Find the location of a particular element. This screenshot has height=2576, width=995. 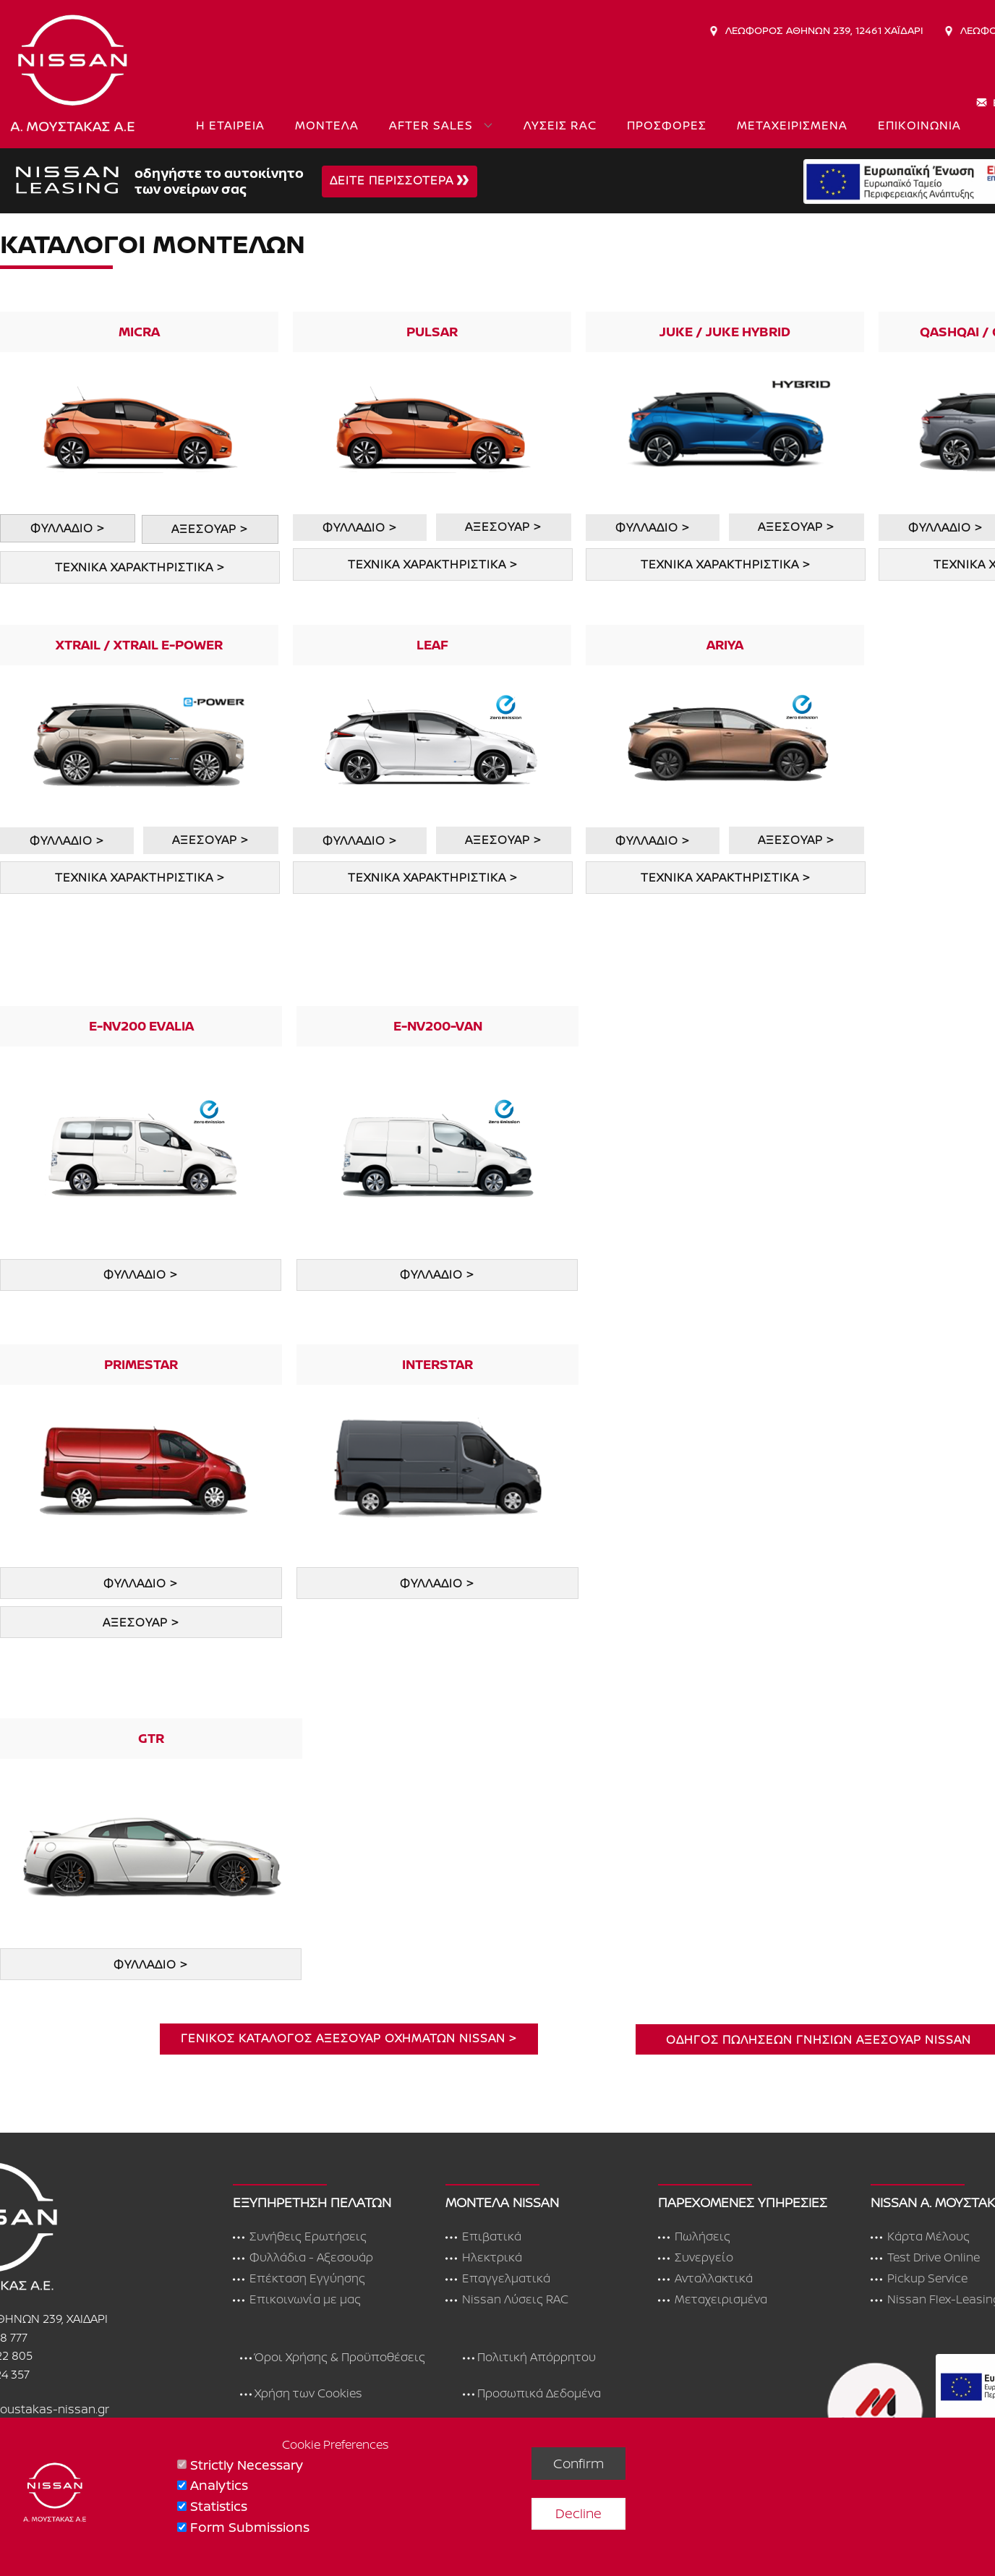

Form Submissions is located at coordinates (249, 2527).